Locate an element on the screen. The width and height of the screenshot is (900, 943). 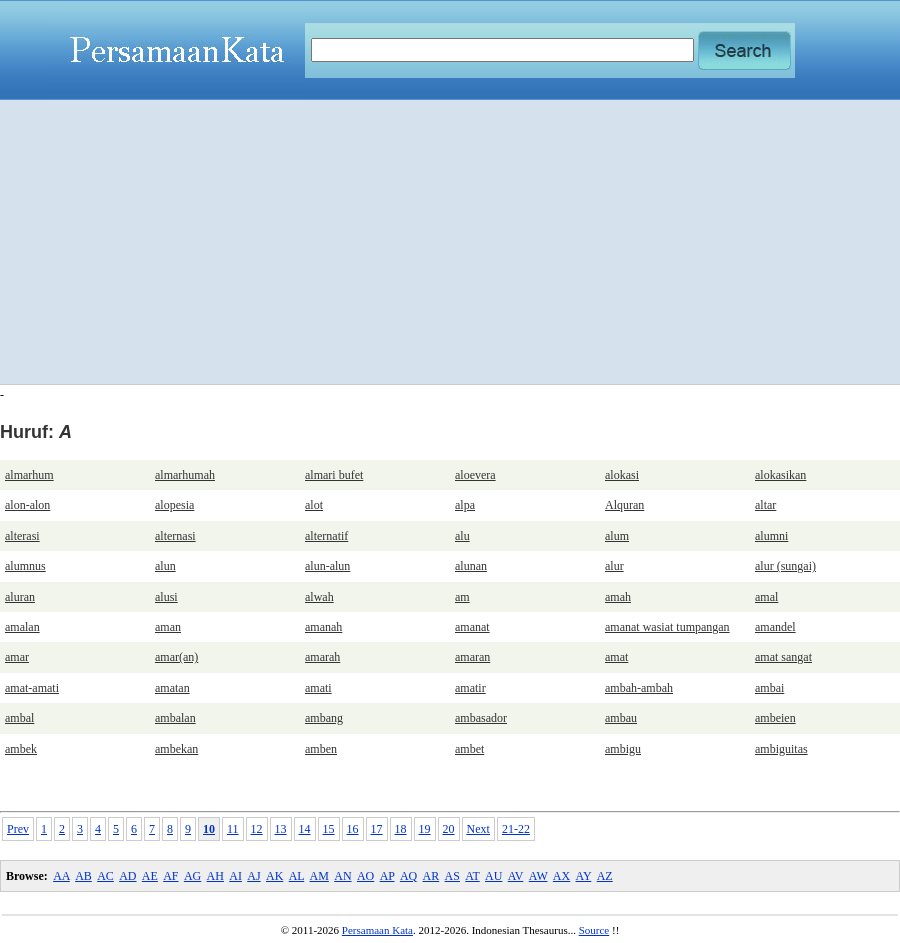
AC is located at coordinates (105, 876).